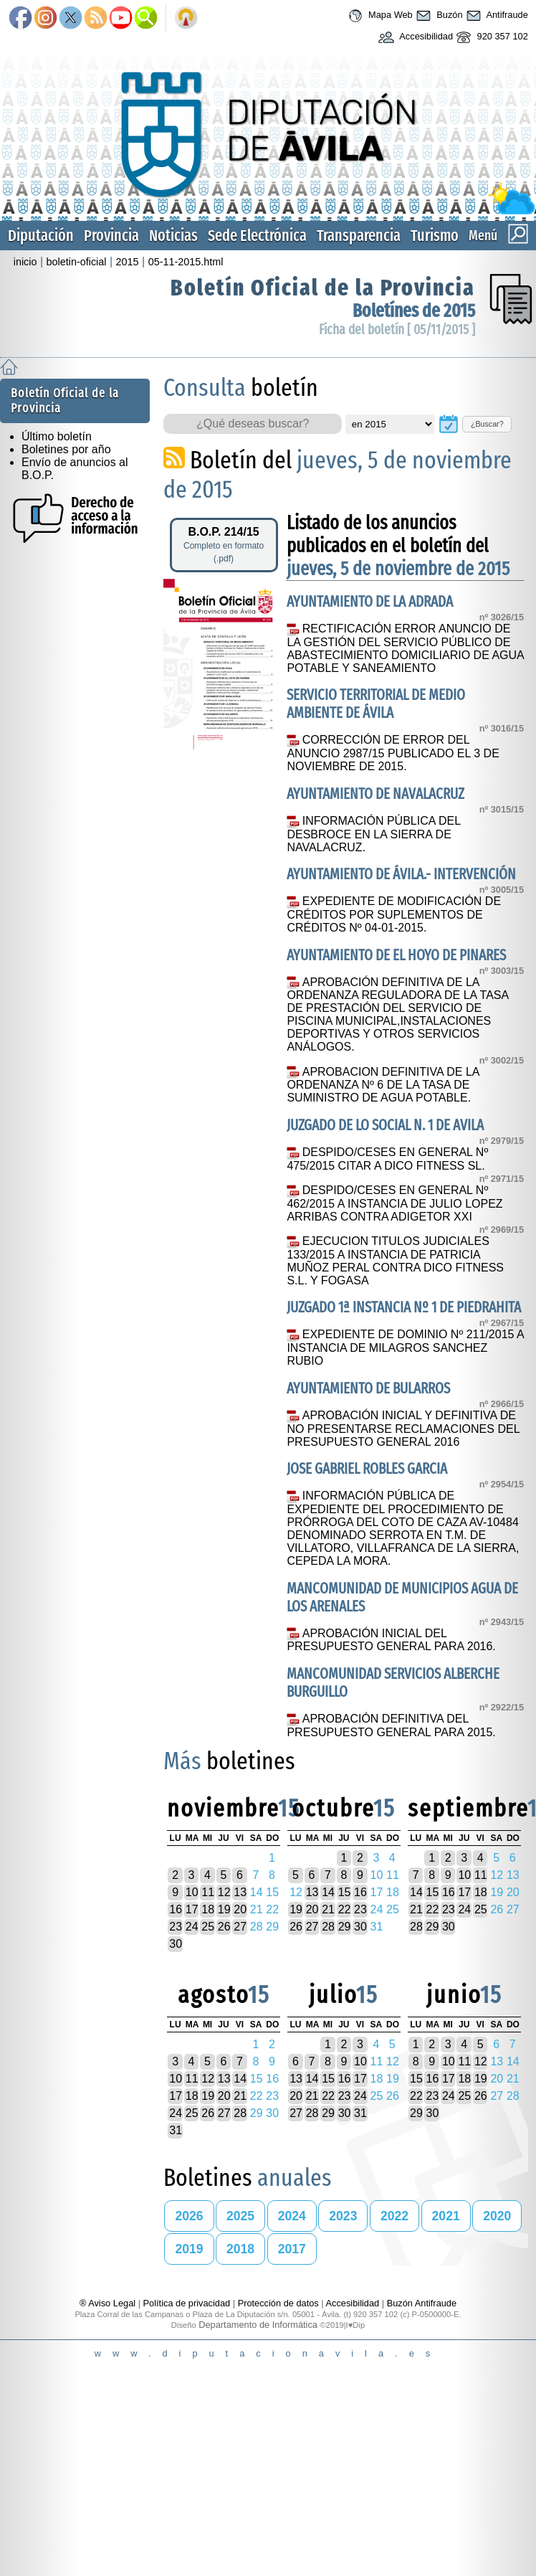 Image resolution: width=536 pixels, height=2576 pixels. I want to click on 15, so click(344, 1892).